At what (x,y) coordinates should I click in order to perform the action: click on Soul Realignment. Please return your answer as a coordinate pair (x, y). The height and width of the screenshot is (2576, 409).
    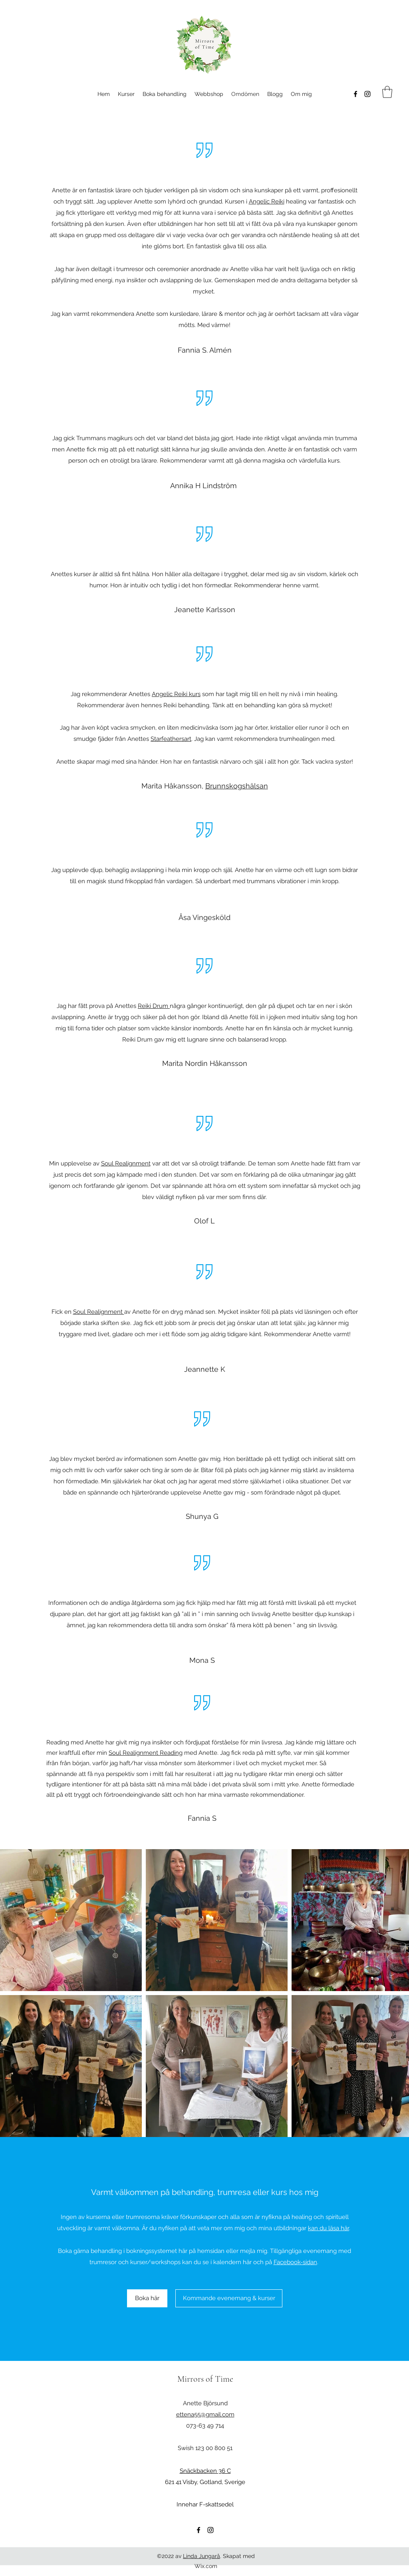
    Looking at the image, I should click on (126, 1163).